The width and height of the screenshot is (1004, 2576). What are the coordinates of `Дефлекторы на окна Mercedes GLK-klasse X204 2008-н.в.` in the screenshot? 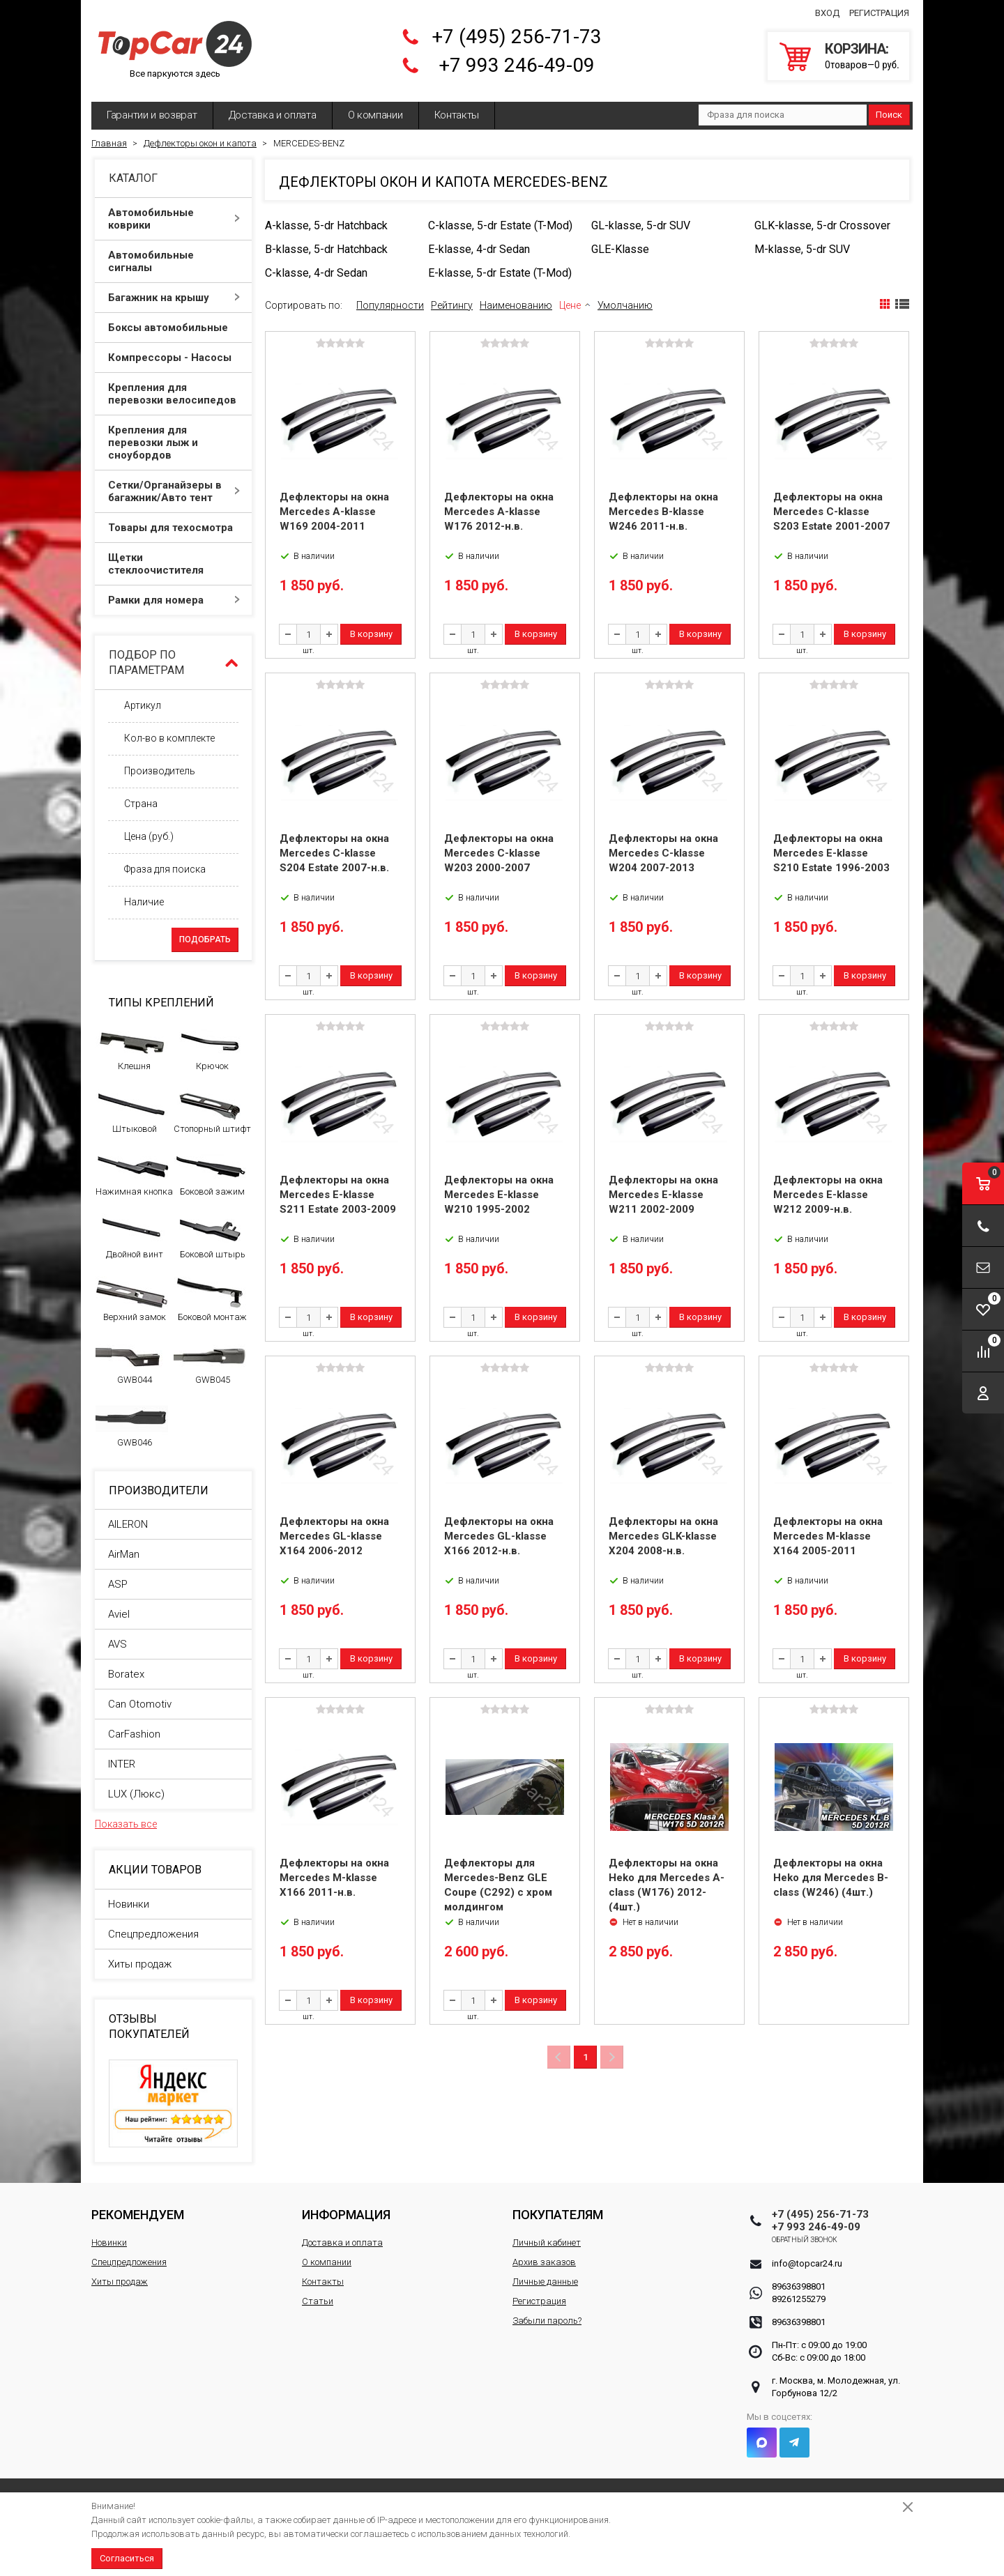 It's located at (663, 1536).